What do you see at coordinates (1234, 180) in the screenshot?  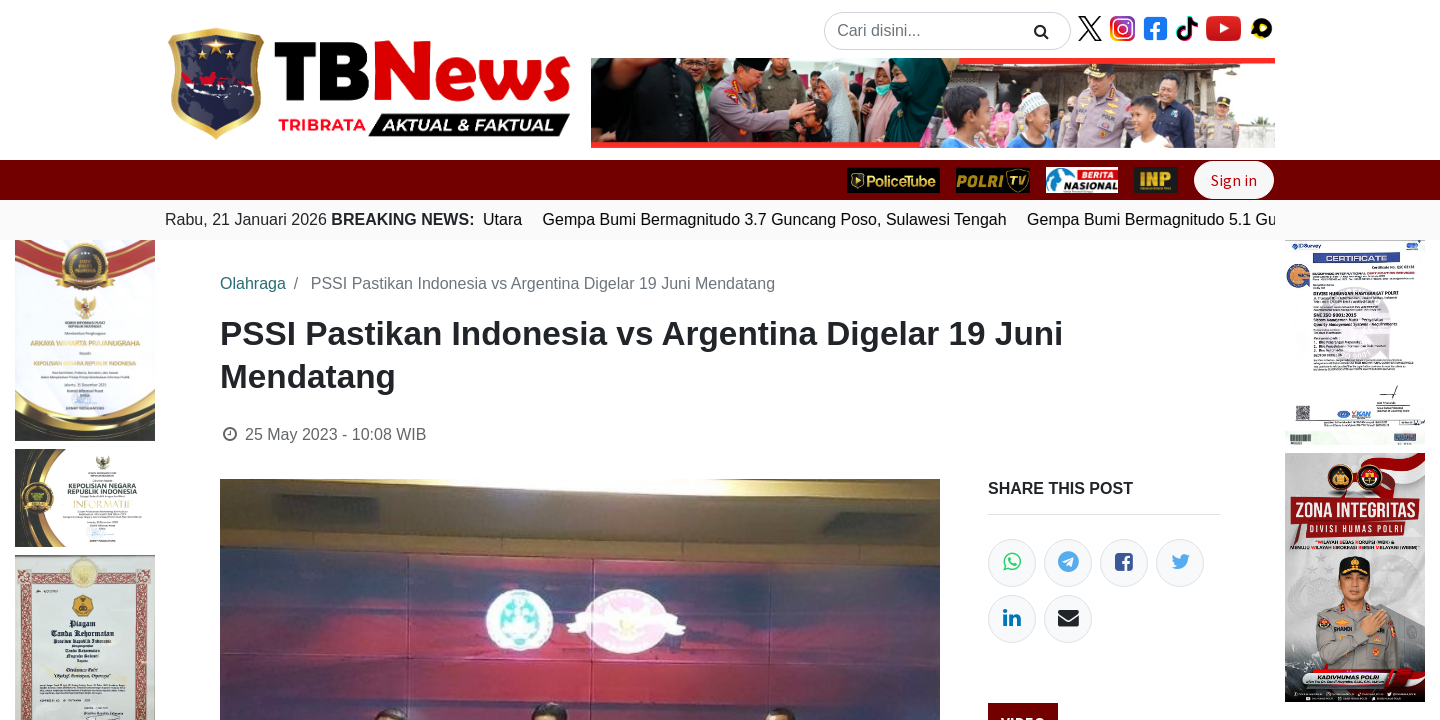 I see `Sign in` at bounding box center [1234, 180].